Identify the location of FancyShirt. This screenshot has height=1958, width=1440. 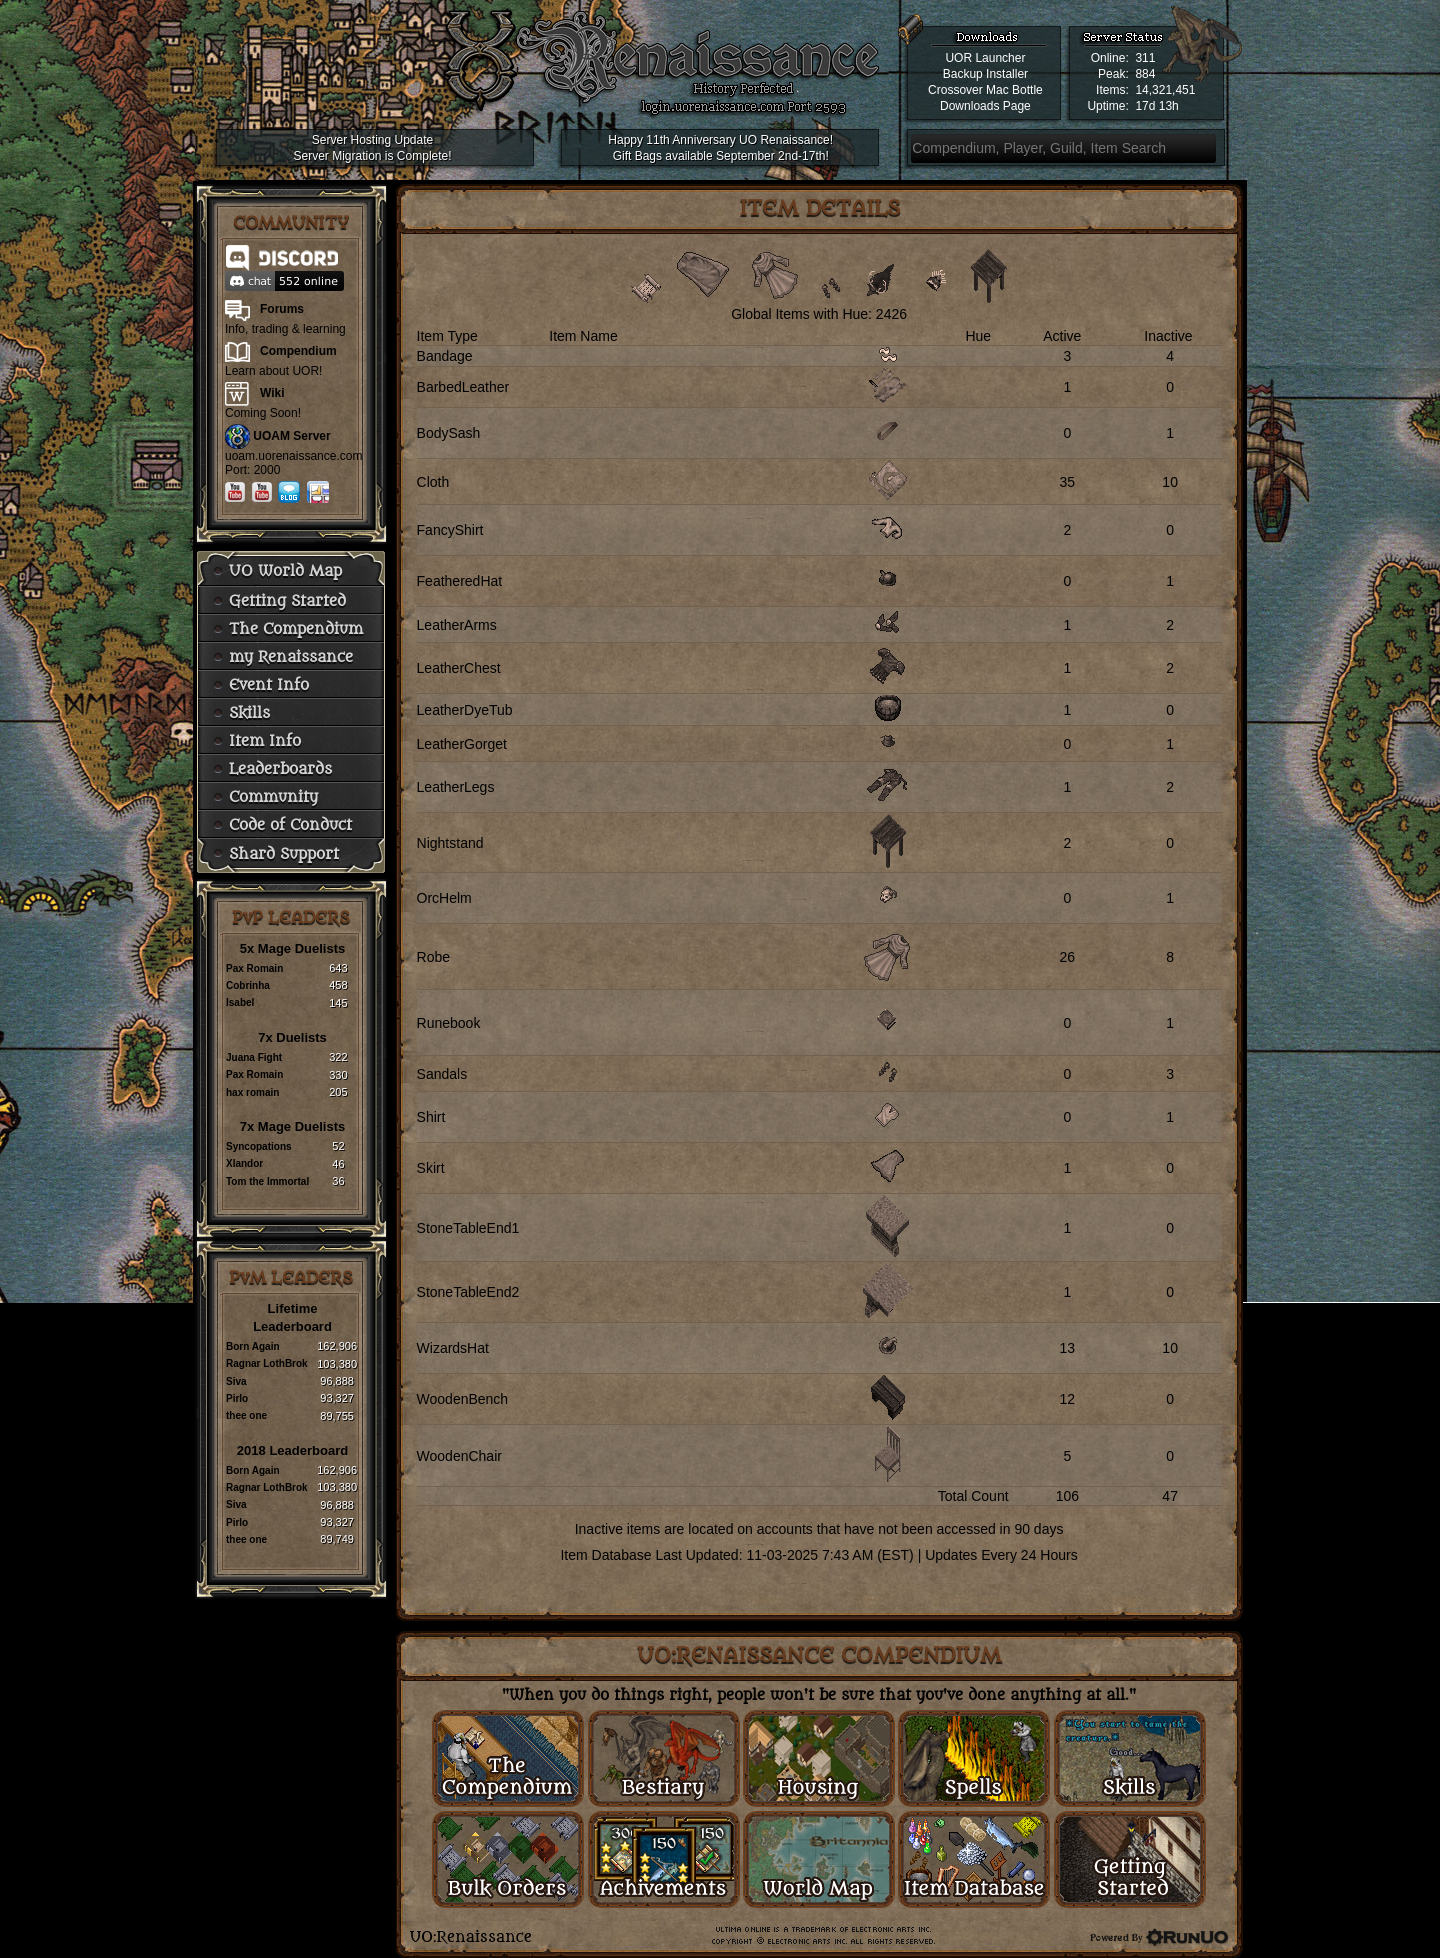
(450, 530).